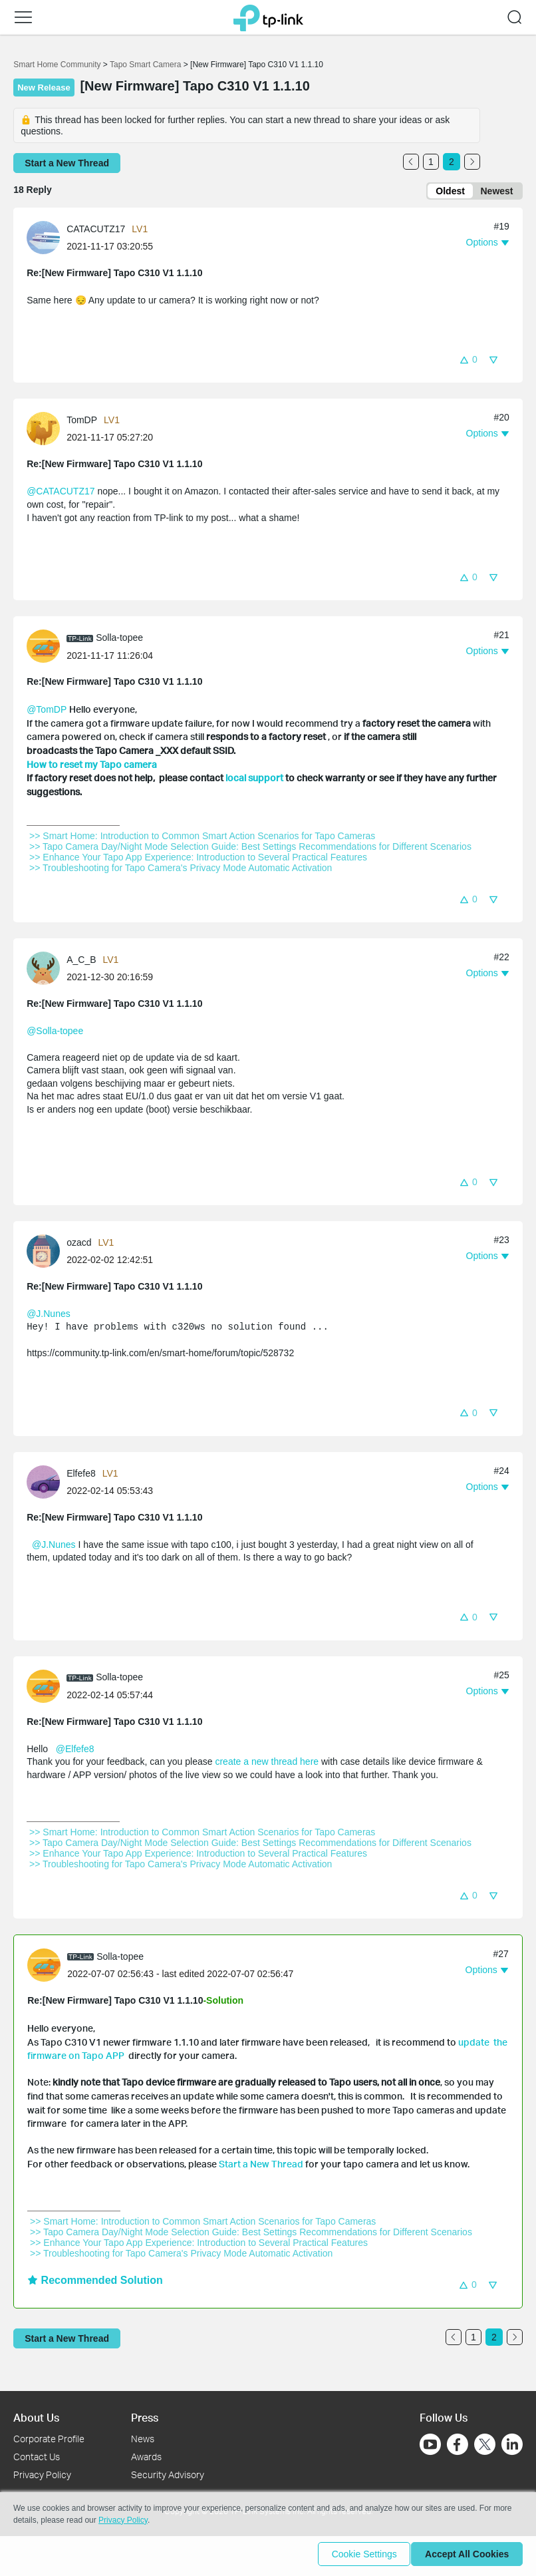  What do you see at coordinates (430, 2444) in the screenshot?
I see `[Go to Youtube]` at bounding box center [430, 2444].